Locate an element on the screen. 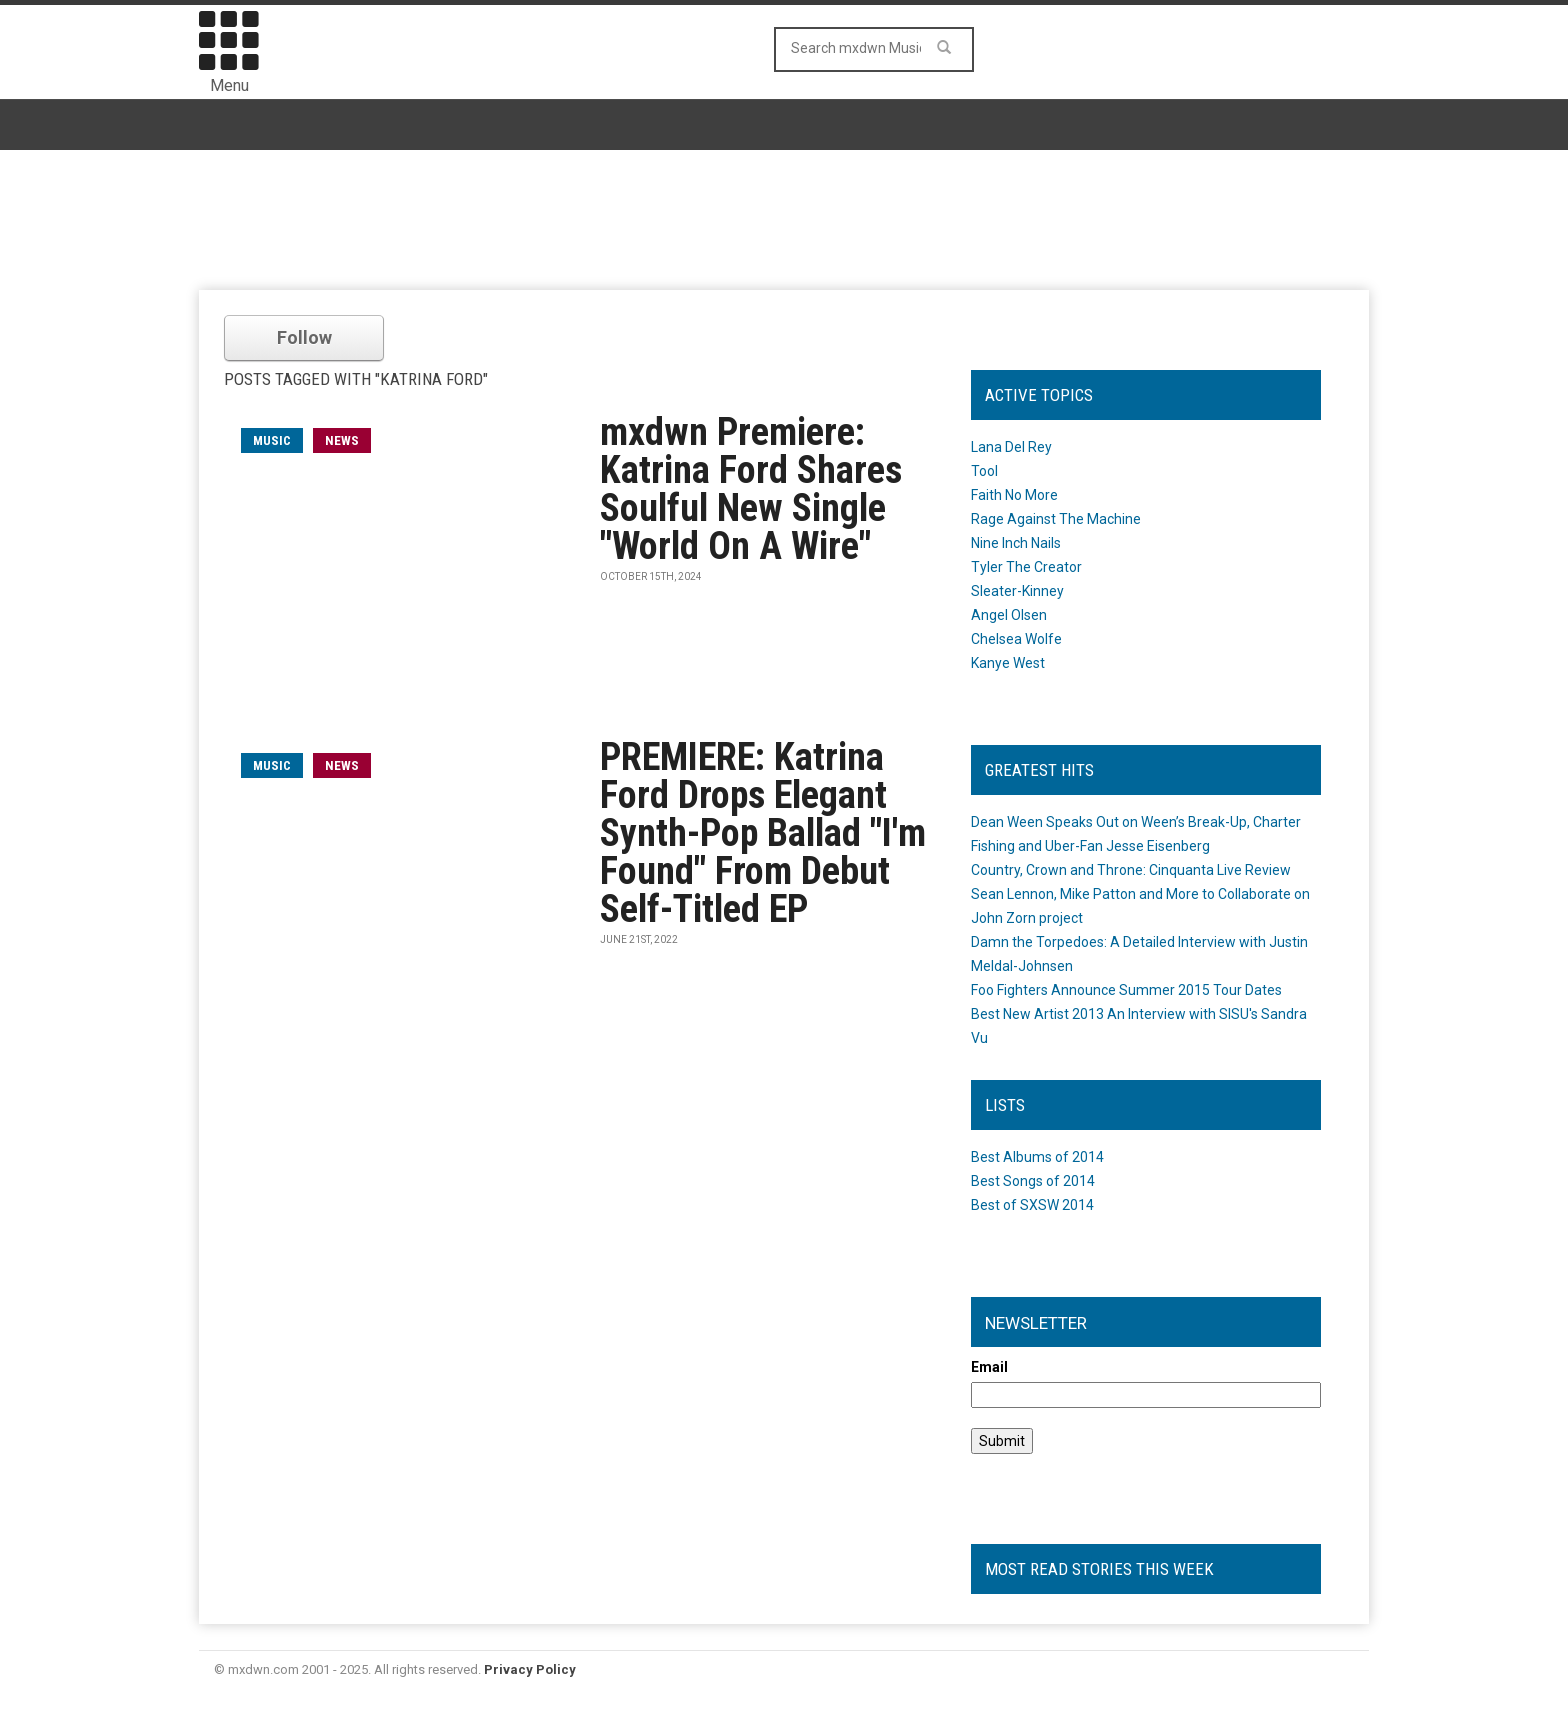 This screenshot has width=1568, height=1732. Follow is located at coordinates (304, 337).